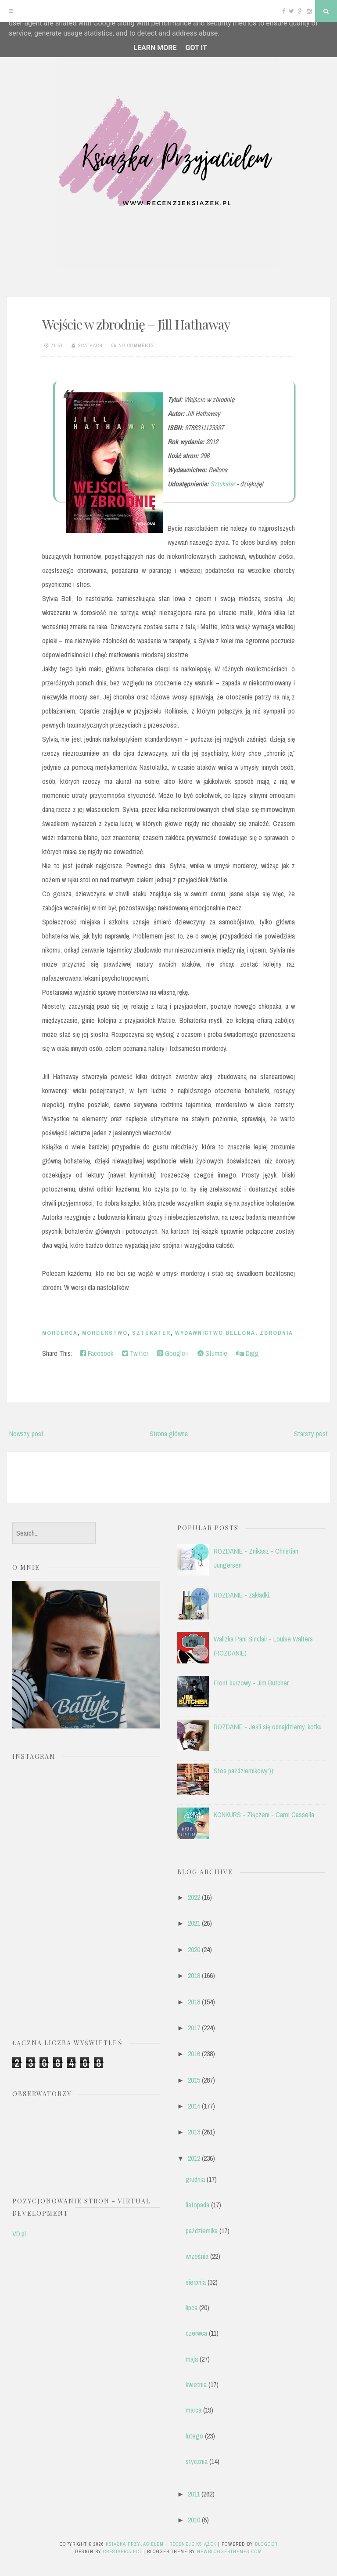 Image resolution: width=337 pixels, height=2576 pixels. What do you see at coordinates (194, 2520) in the screenshot?
I see `2010` at bounding box center [194, 2520].